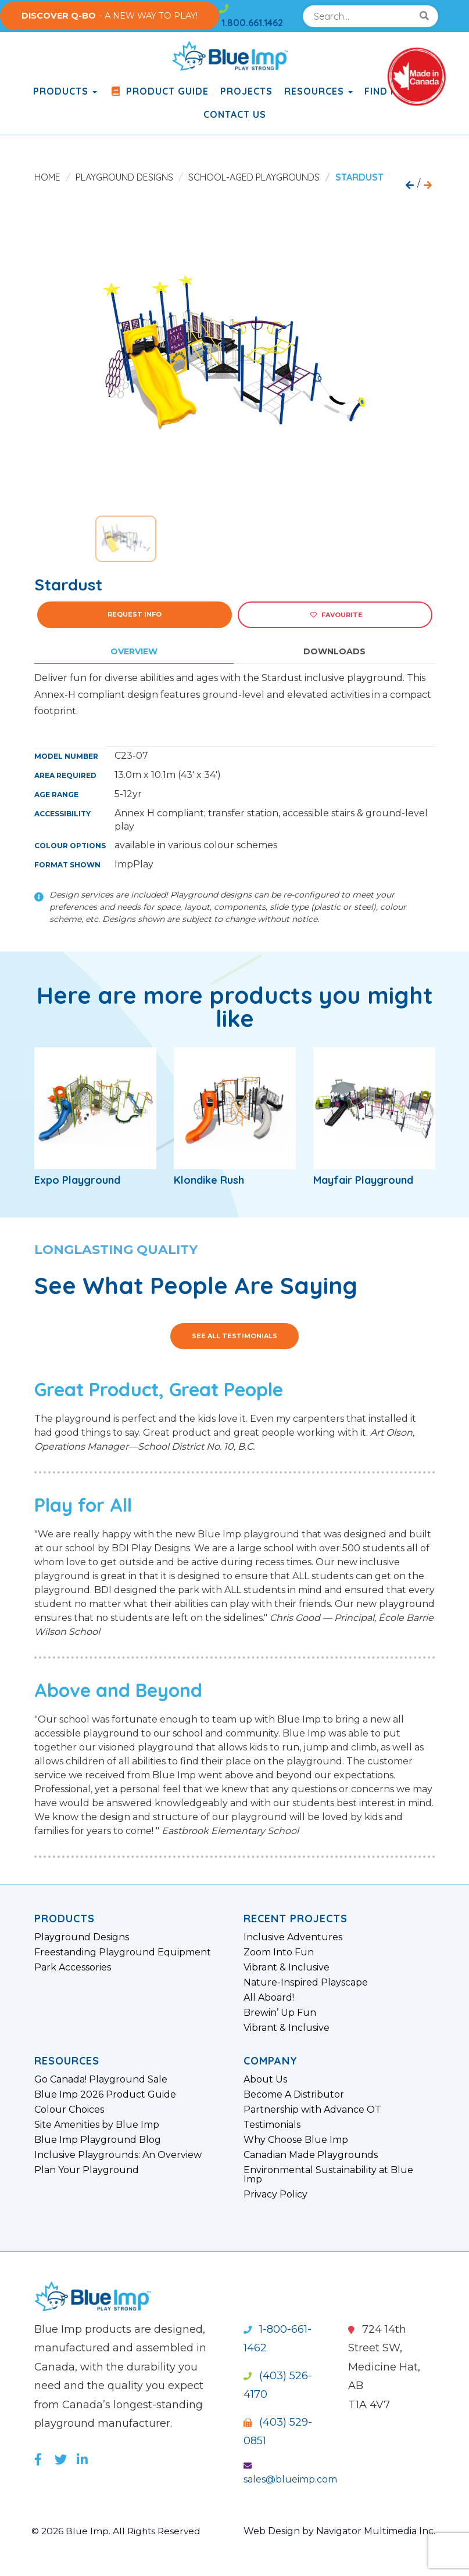 The image size is (469, 2576). Describe the element at coordinates (265, 2079) in the screenshot. I see `About Us` at that location.